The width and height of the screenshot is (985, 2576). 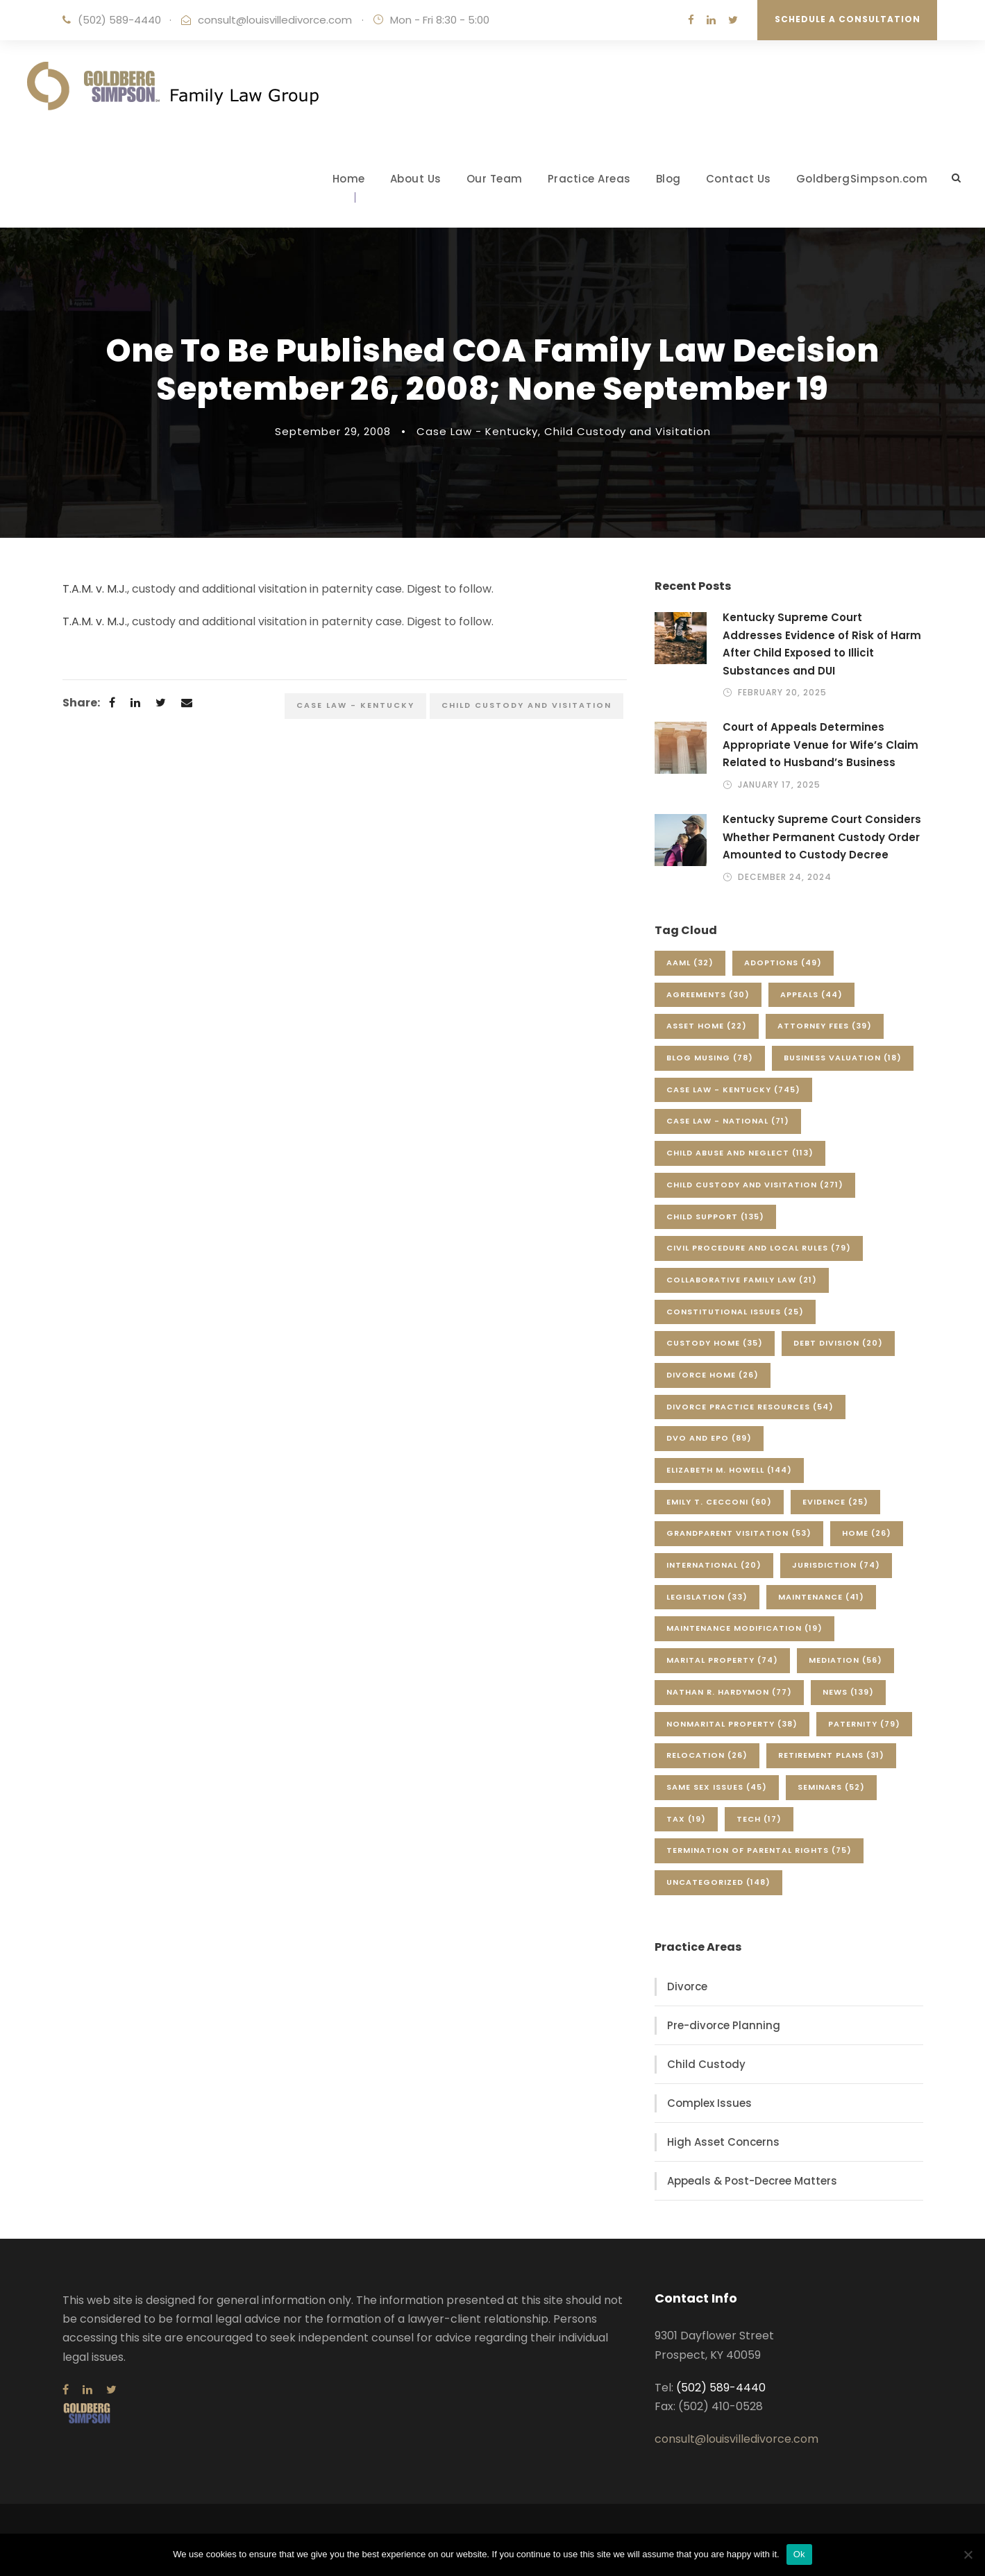 I want to click on Relocation [Relocation (26 items)], so click(x=707, y=1755).